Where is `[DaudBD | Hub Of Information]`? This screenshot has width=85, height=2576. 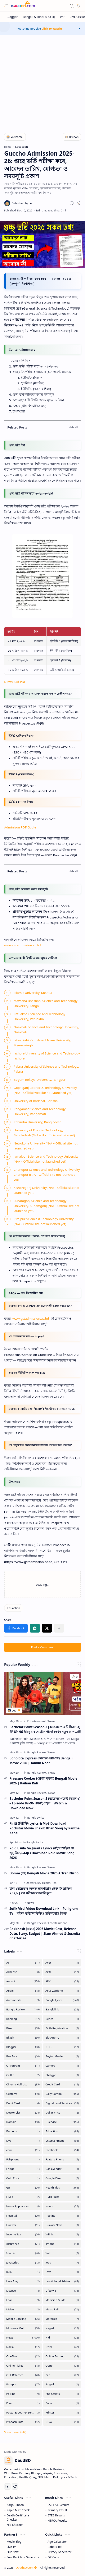 [DaudBD | Hub Of Information] is located at coordinates (23, 5).